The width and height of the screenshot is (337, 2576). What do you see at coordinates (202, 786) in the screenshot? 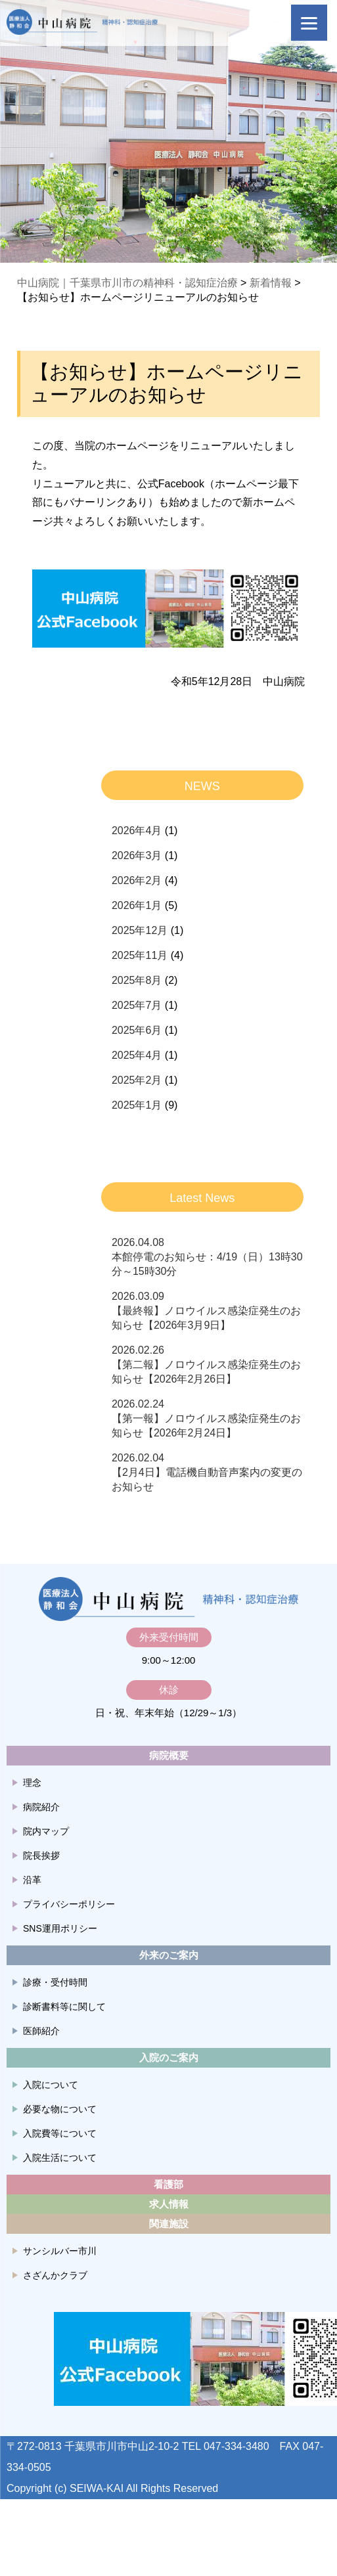
I see `NEWS` at bounding box center [202, 786].